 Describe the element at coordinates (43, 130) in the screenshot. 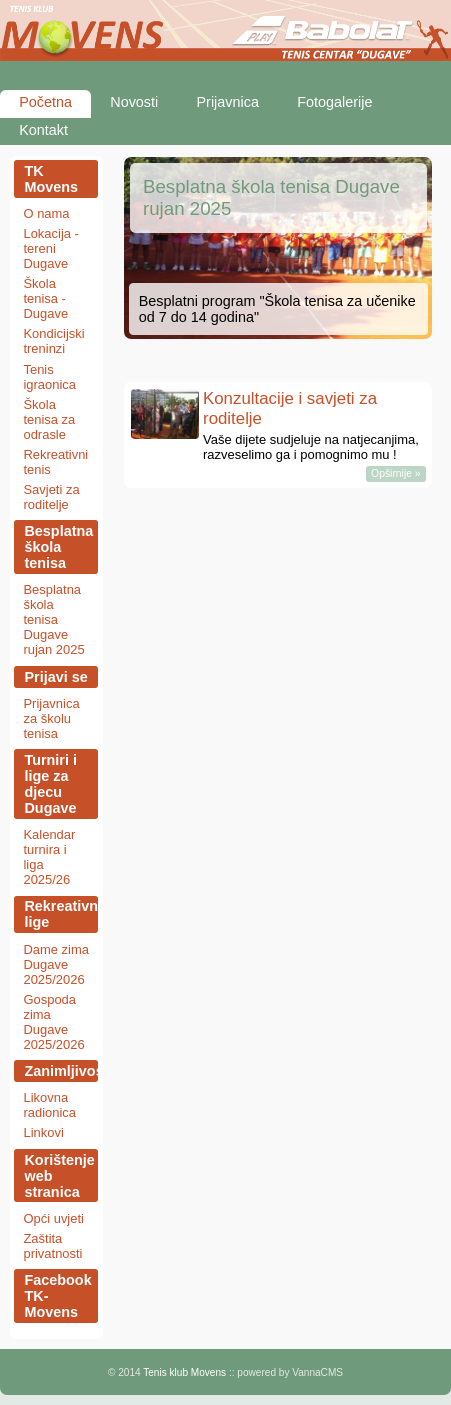

I see `Kontakt` at that location.